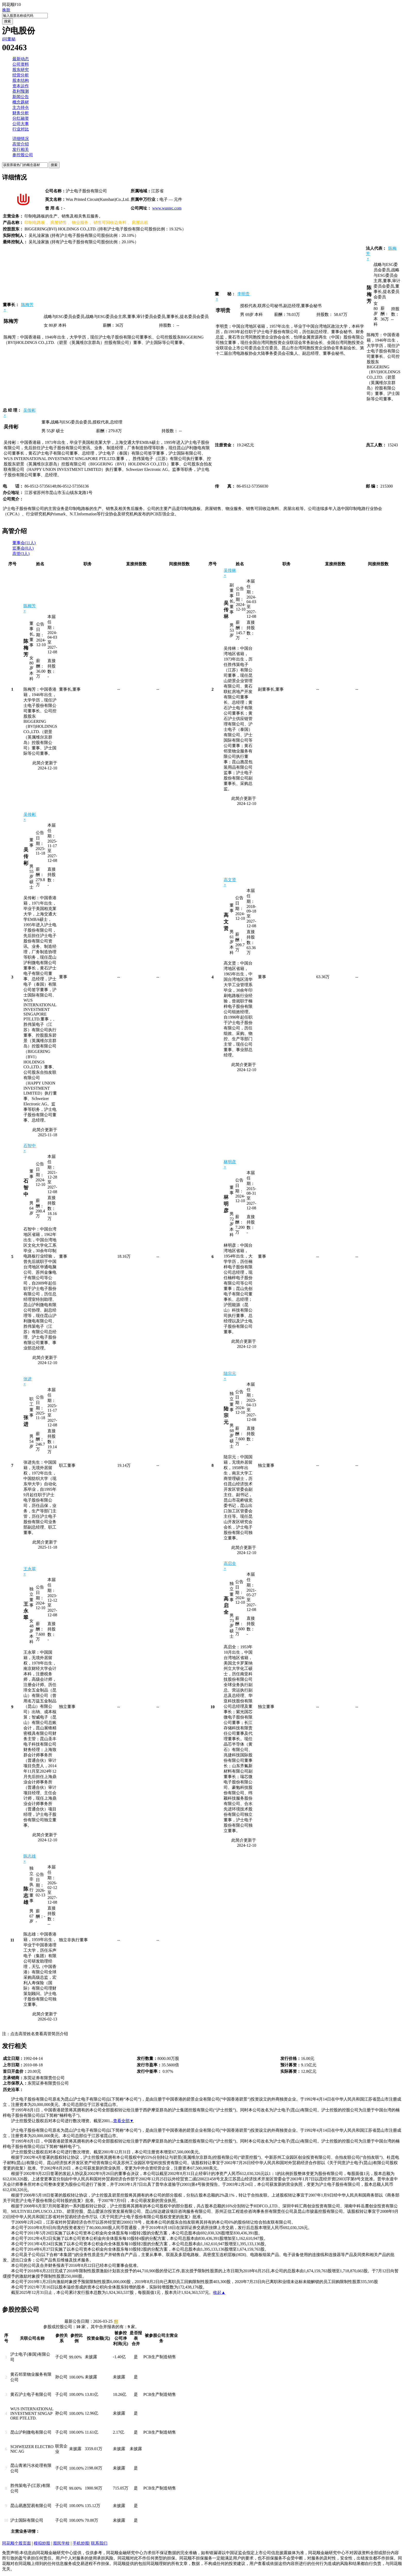 The height and width of the screenshot is (2576, 404). What do you see at coordinates (20, 80) in the screenshot?
I see `股本结构` at bounding box center [20, 80].